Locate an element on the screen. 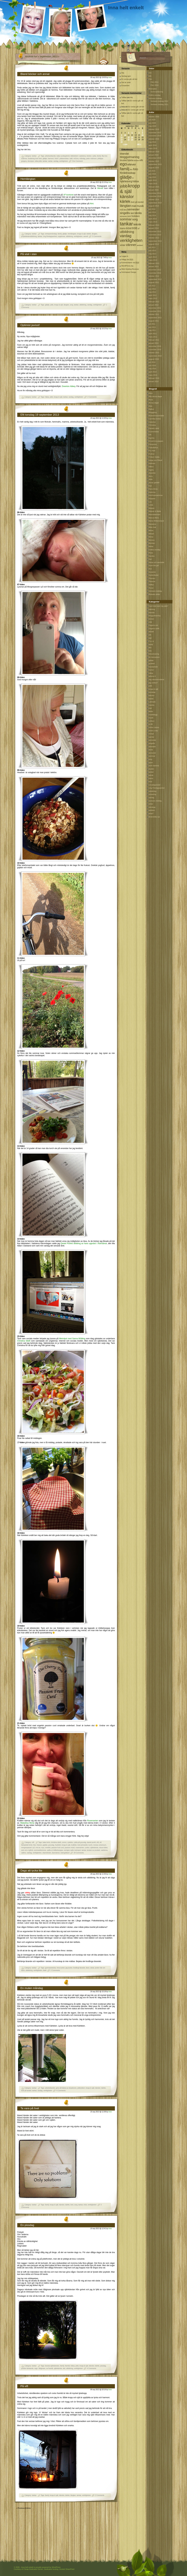 The image size is (187, 2576). monas universum is located at coordinates (99, 1845).